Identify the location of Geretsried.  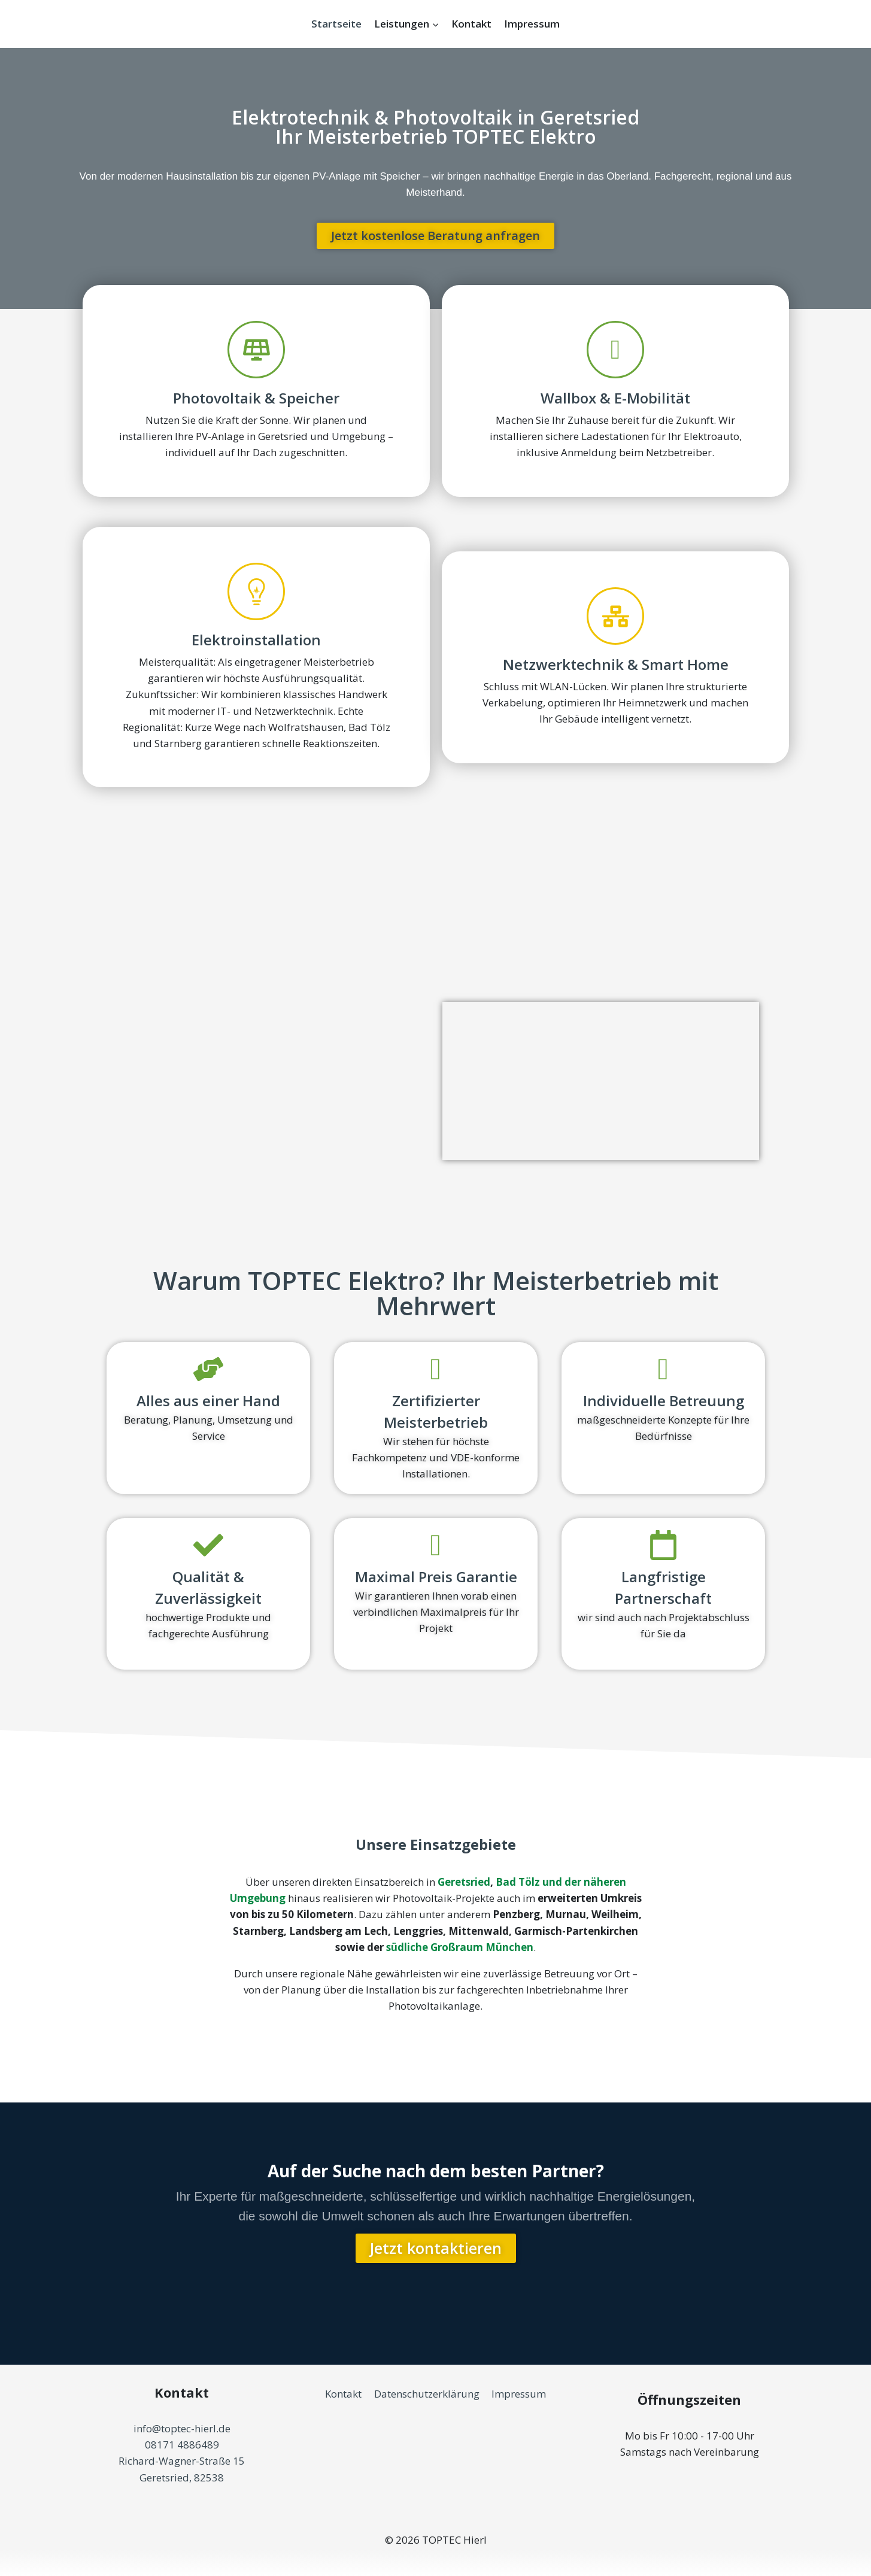
(464, 1882).